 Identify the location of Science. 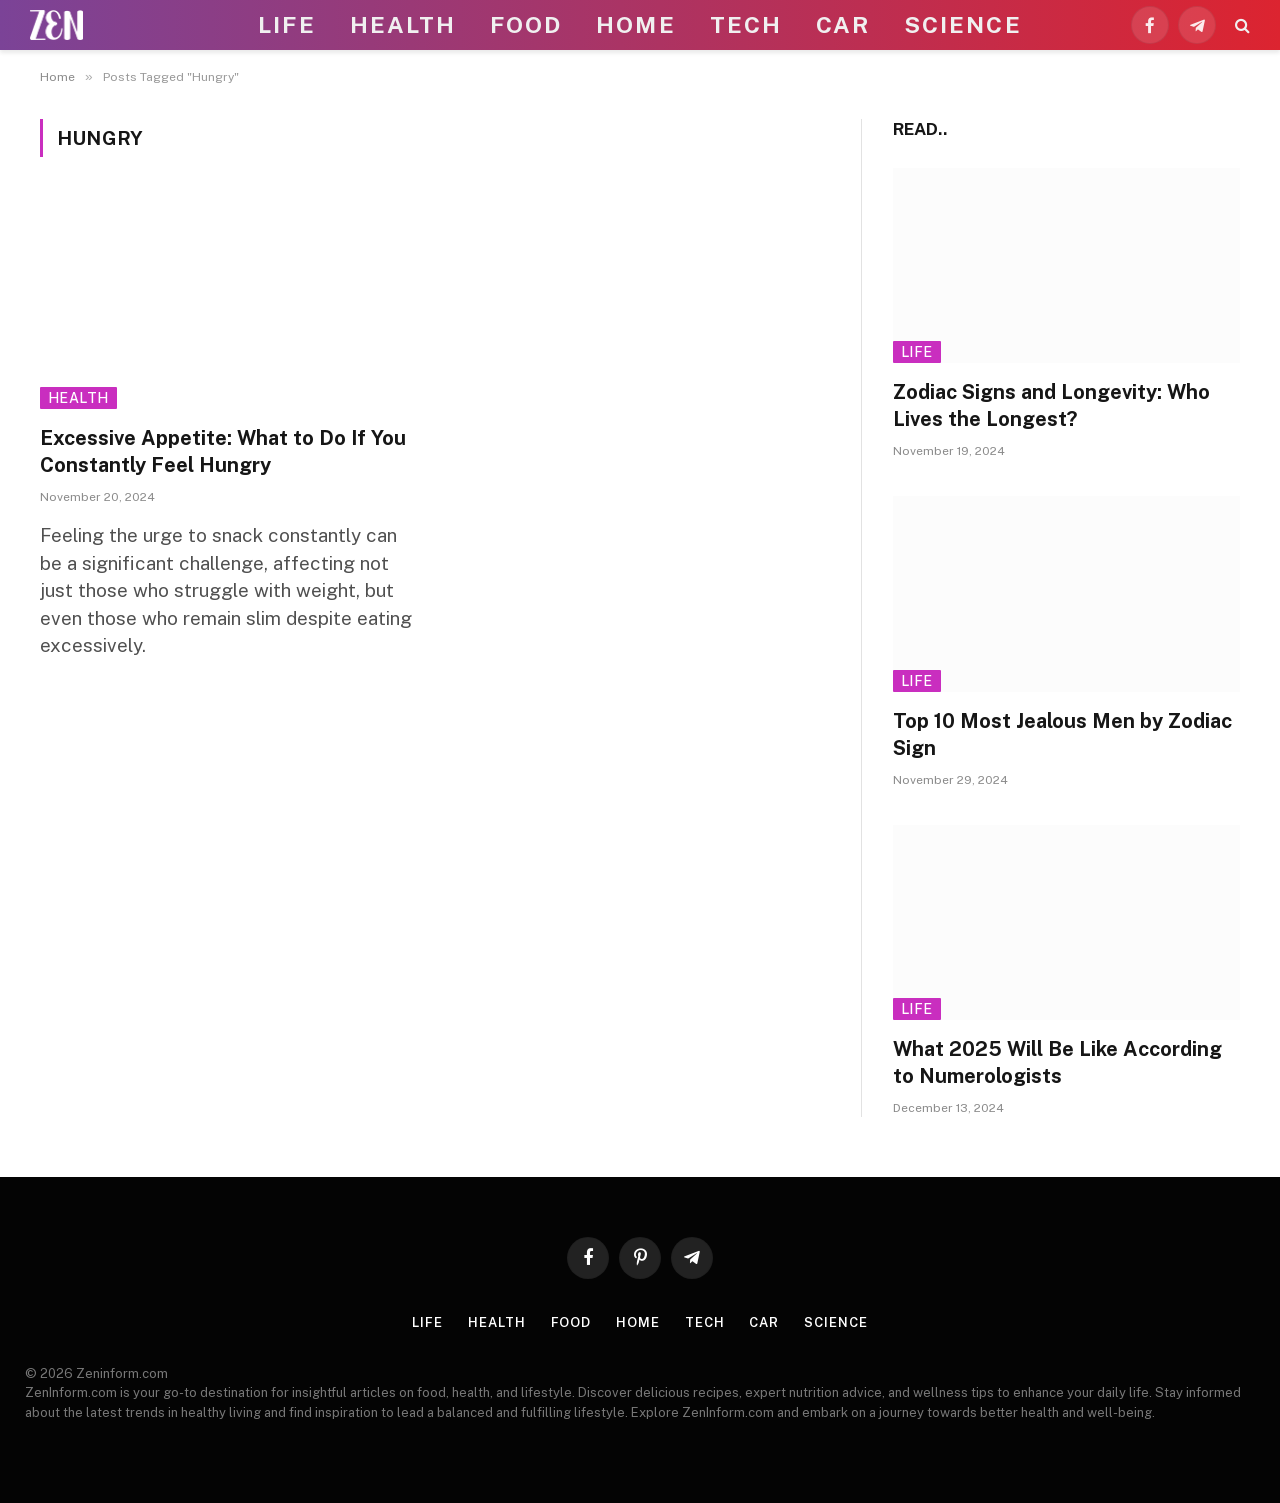
(963, 24).